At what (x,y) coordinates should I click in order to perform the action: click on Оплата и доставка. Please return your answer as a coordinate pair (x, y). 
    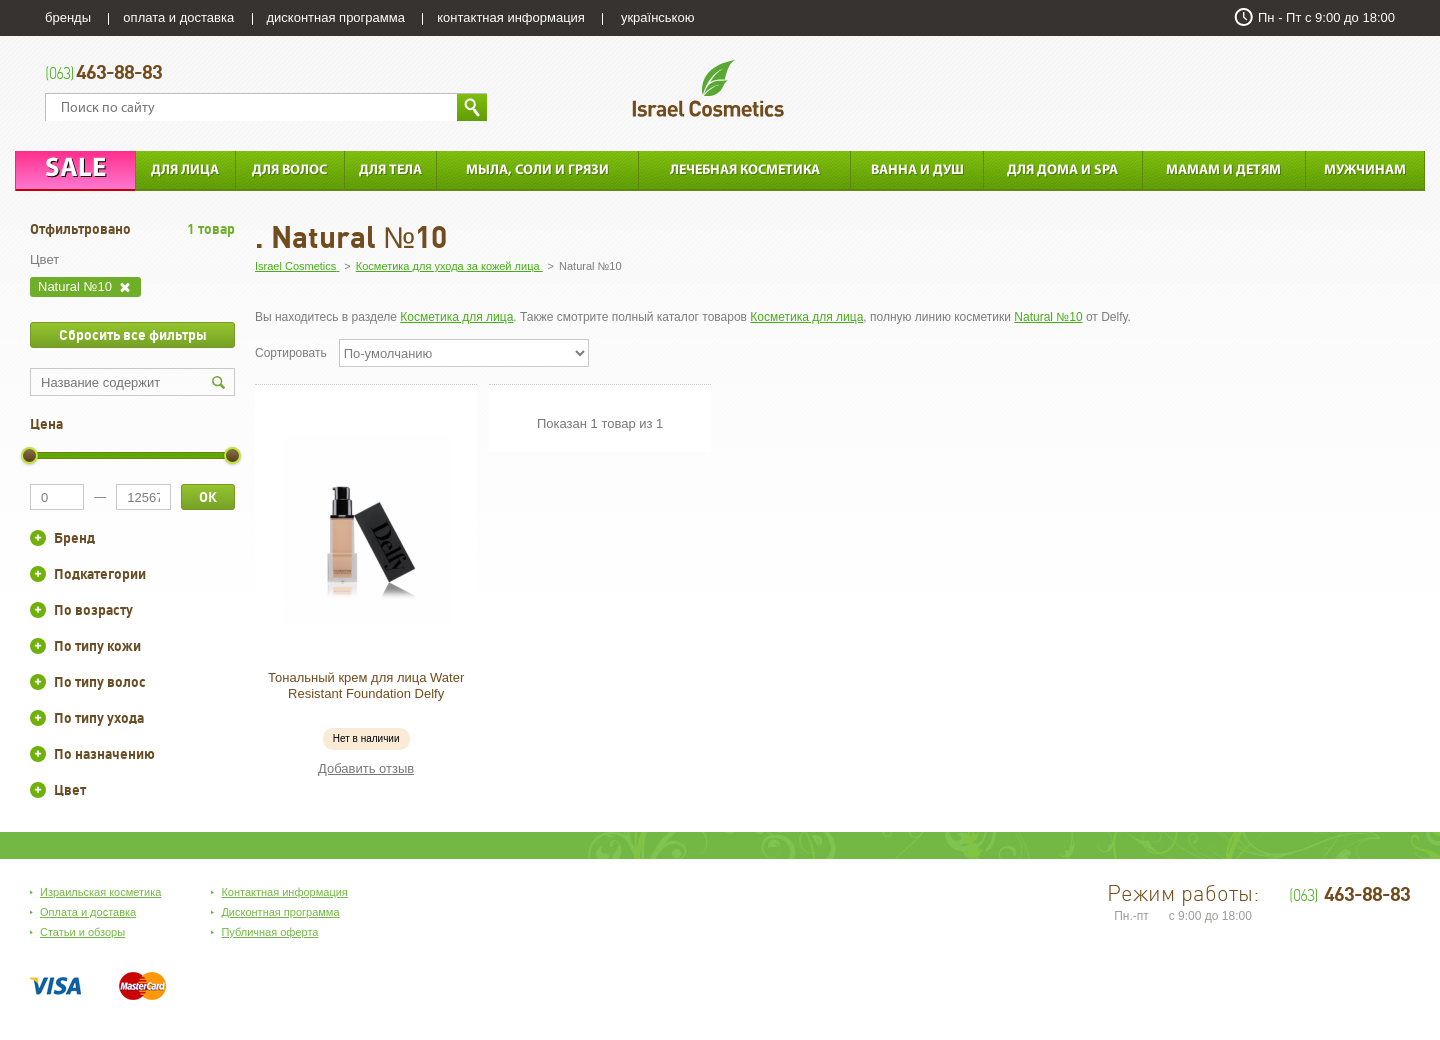
    Looking at the image, I should click on (88, 912).